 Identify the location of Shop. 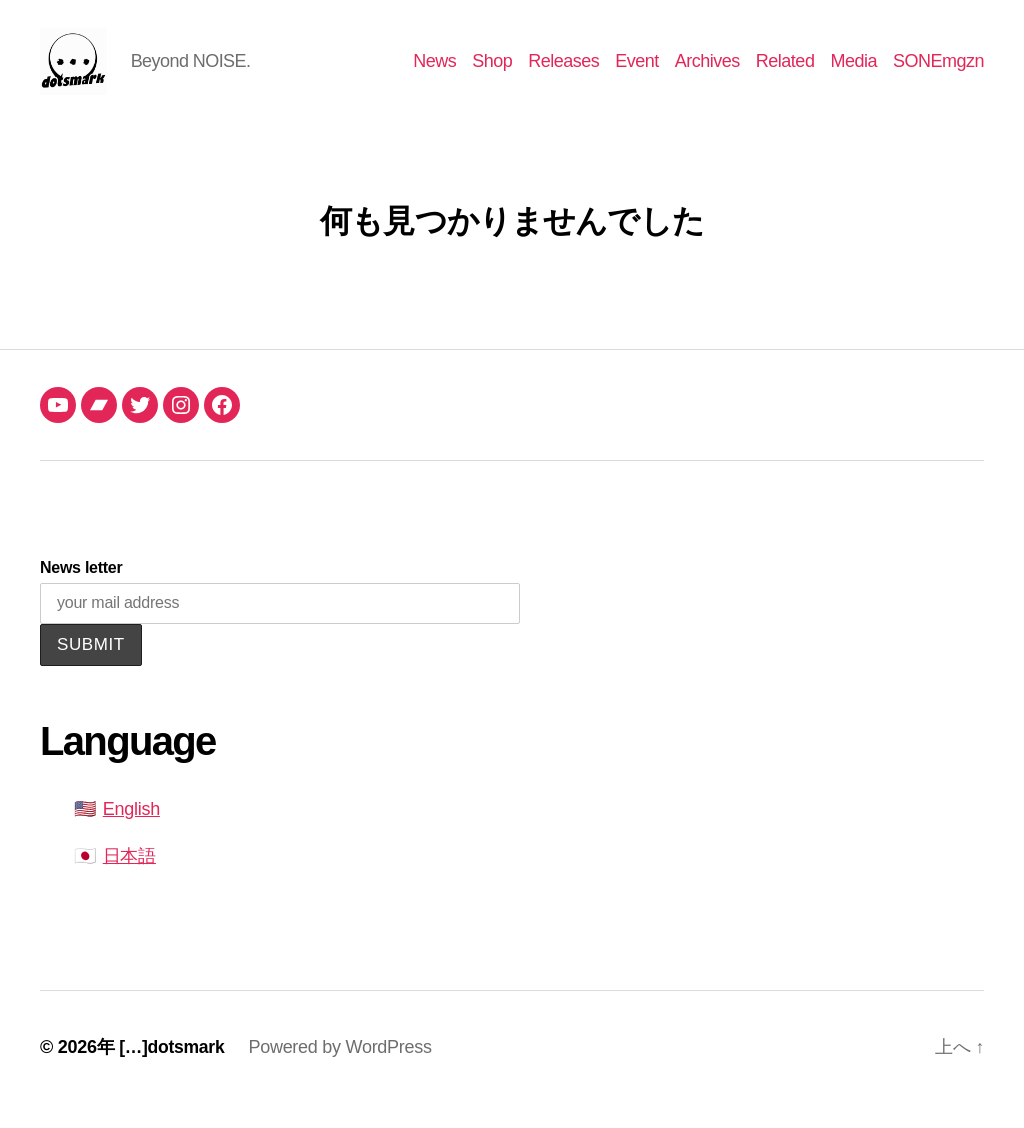
(492, 72).